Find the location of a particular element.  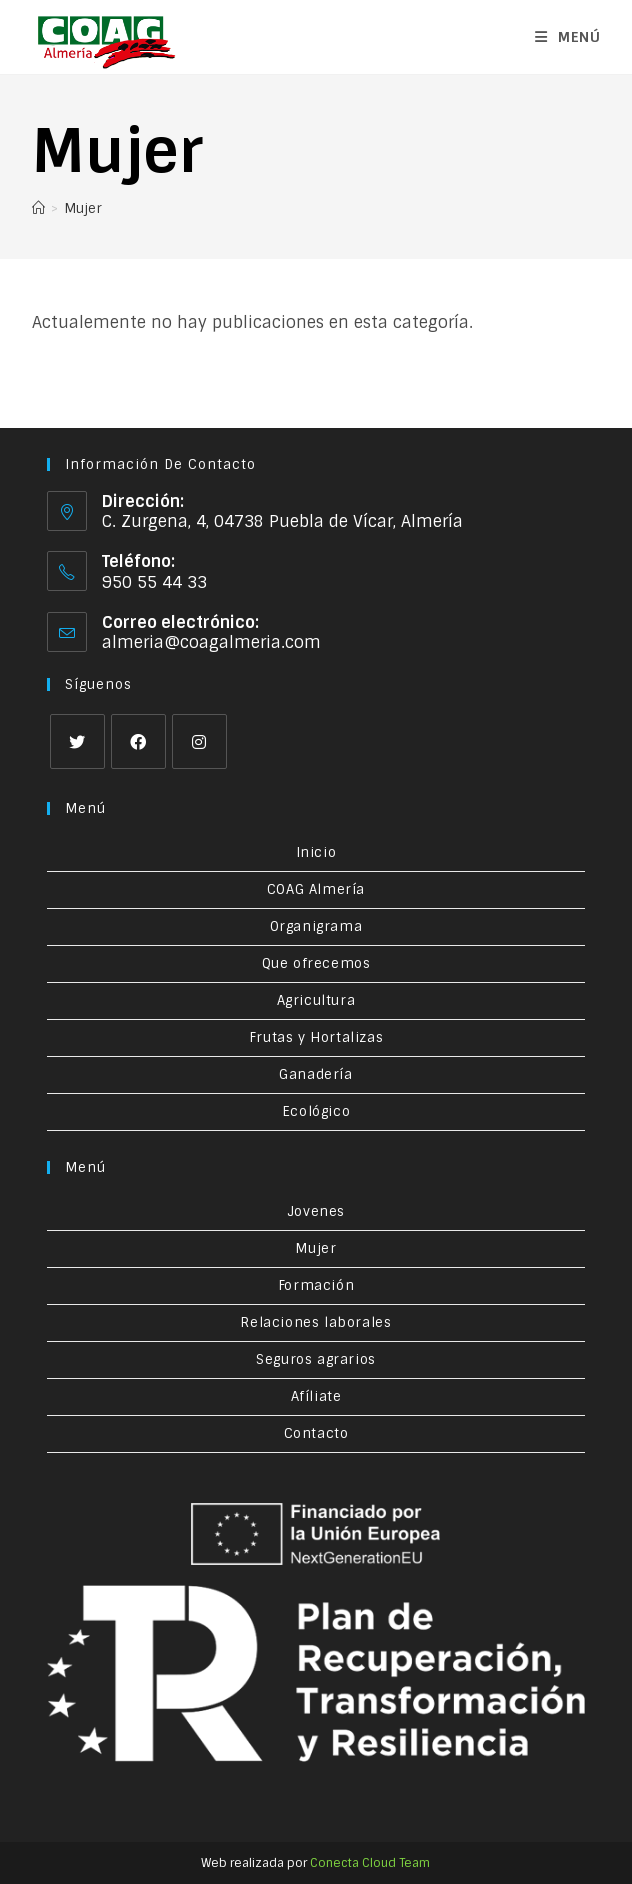

Que ofrecemos is located at coordinates (316, 963).